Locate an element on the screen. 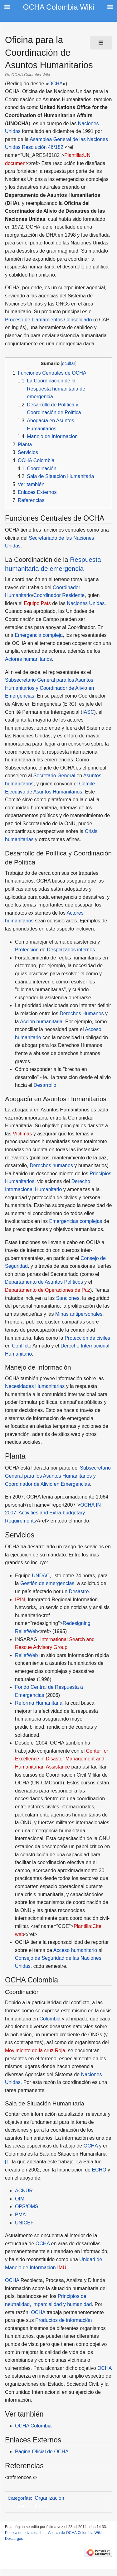  Necesidades Humanitarias is located at coordinates (35, 1386).